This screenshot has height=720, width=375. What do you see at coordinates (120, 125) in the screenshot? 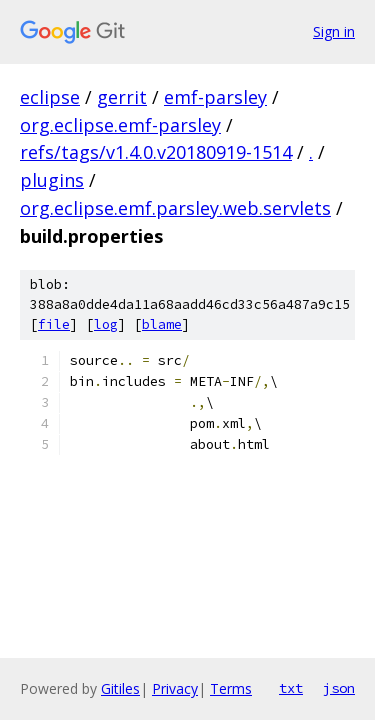
I see `org.eclipse.emf-parsley` at bounding box center [120, 125].